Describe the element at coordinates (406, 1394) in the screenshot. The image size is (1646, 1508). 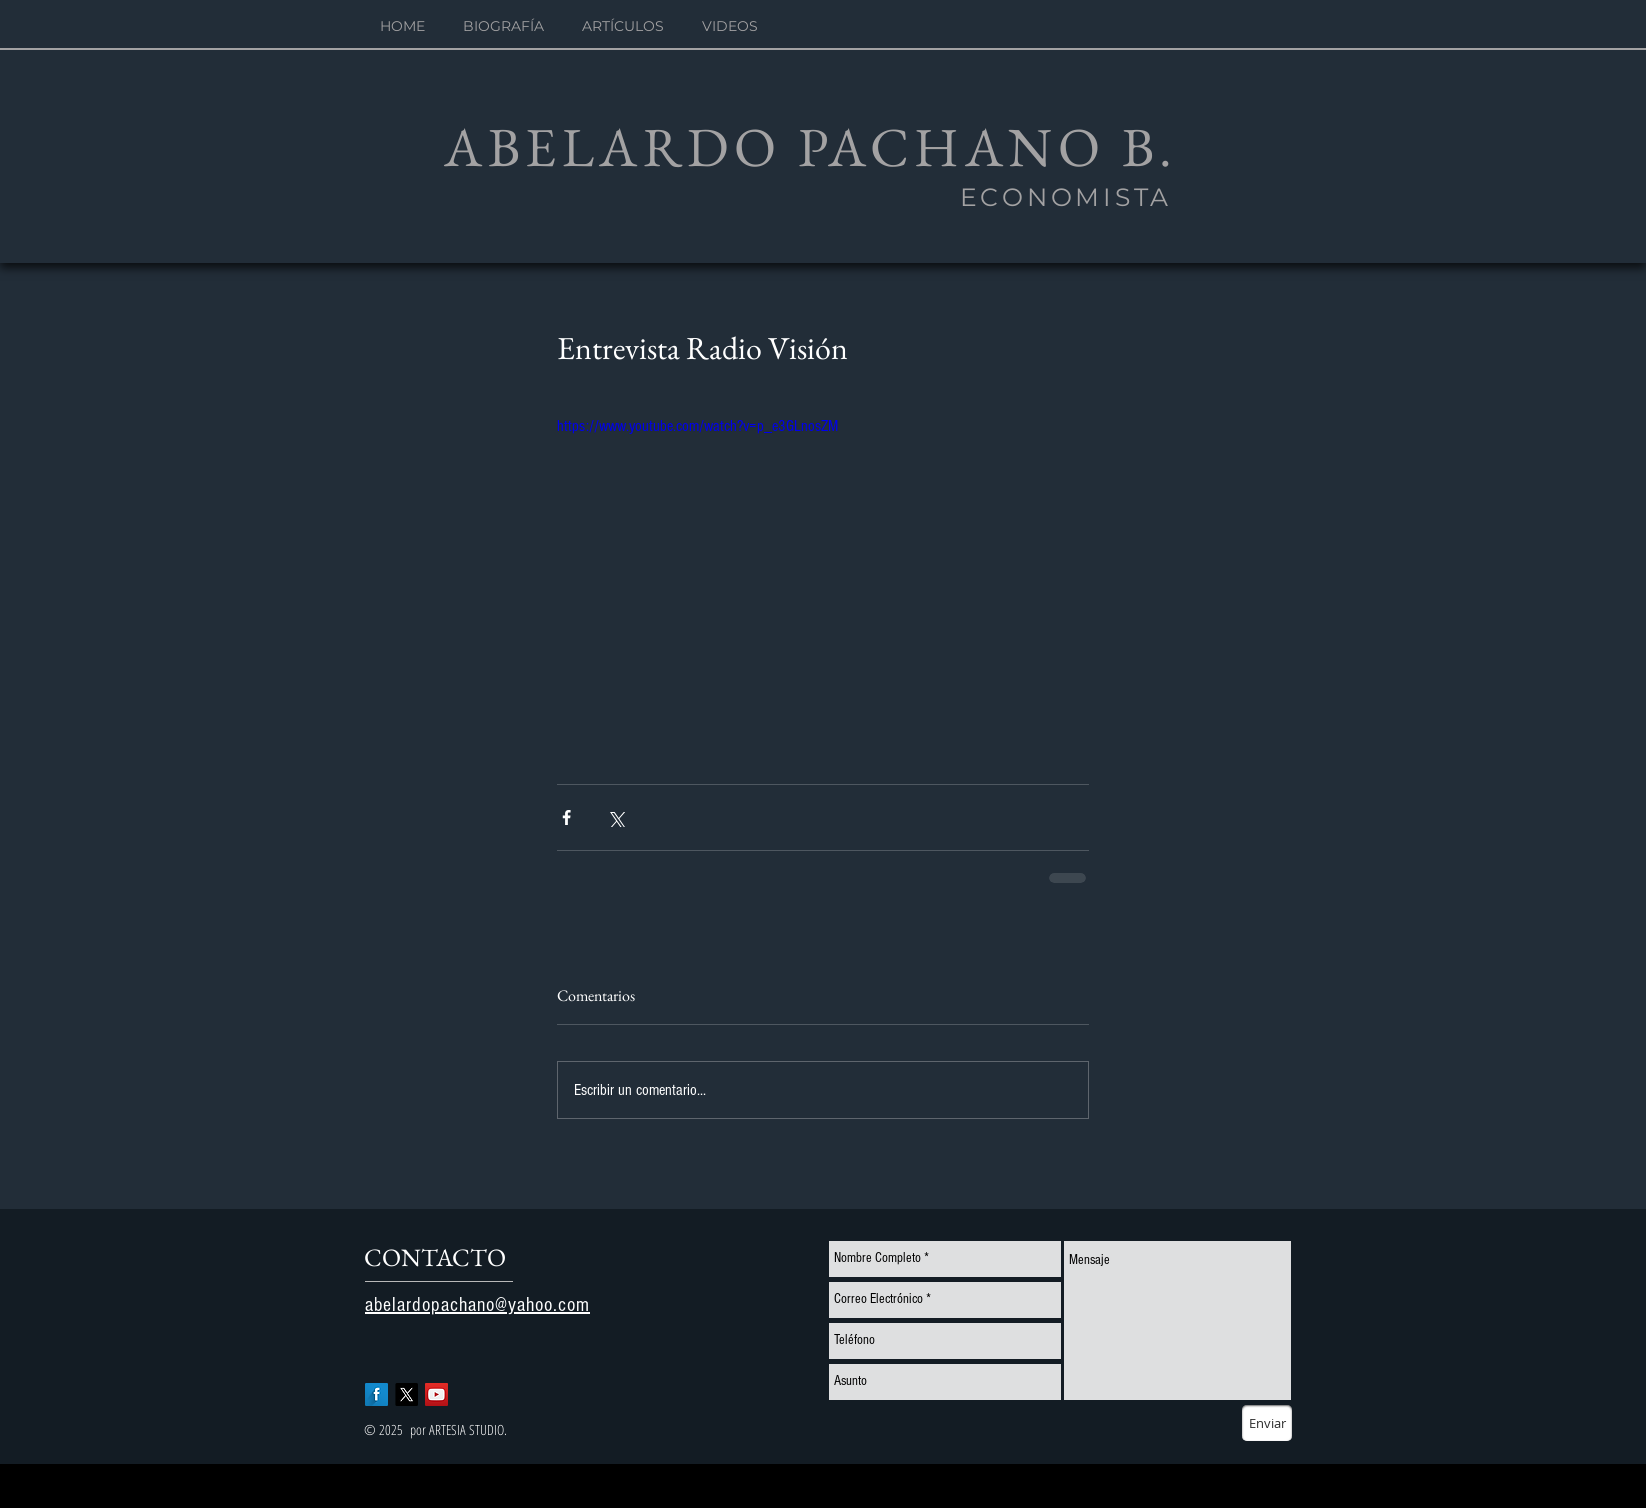
I see `[X]` at that location.